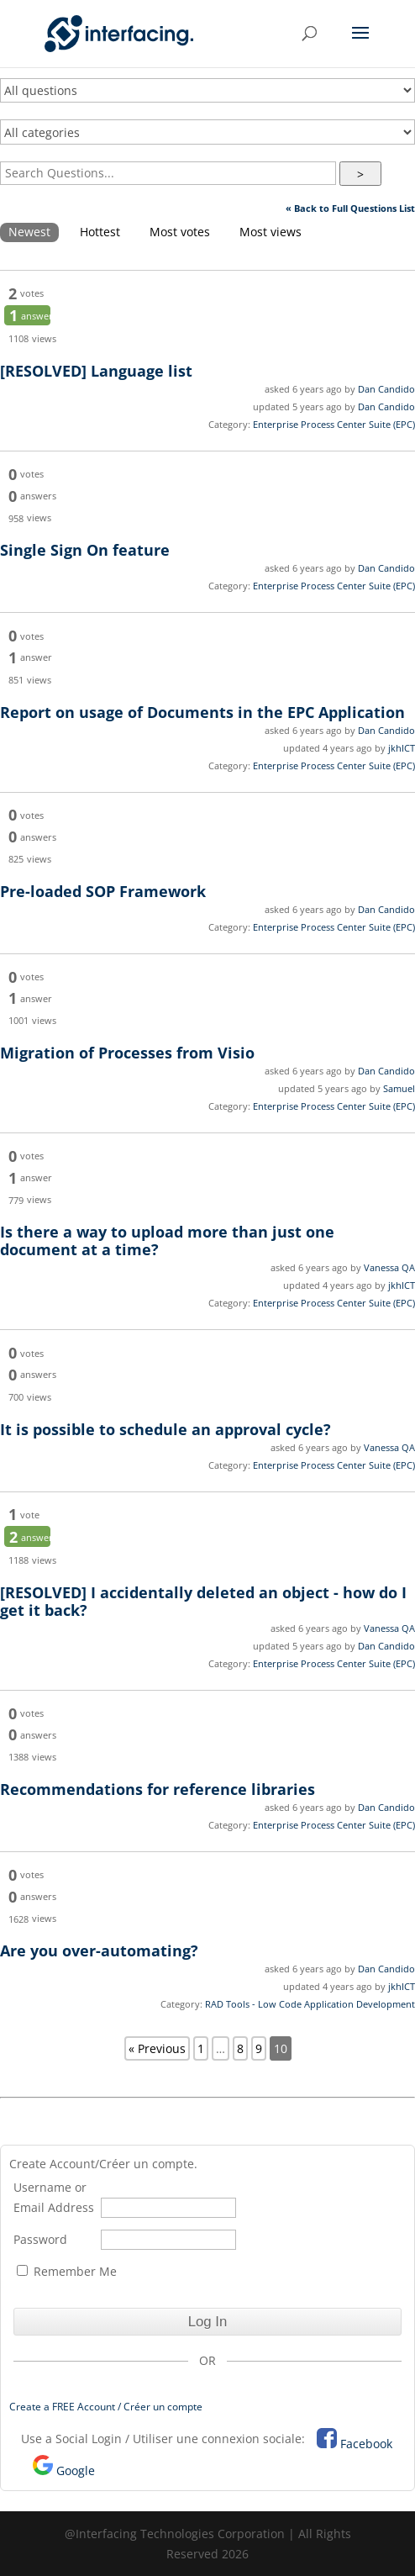 This screenshot has width=415, height=2576. Describe the element at coordinates (389, 1267) in the screenshot. I see `Vanessa QA` at that location.